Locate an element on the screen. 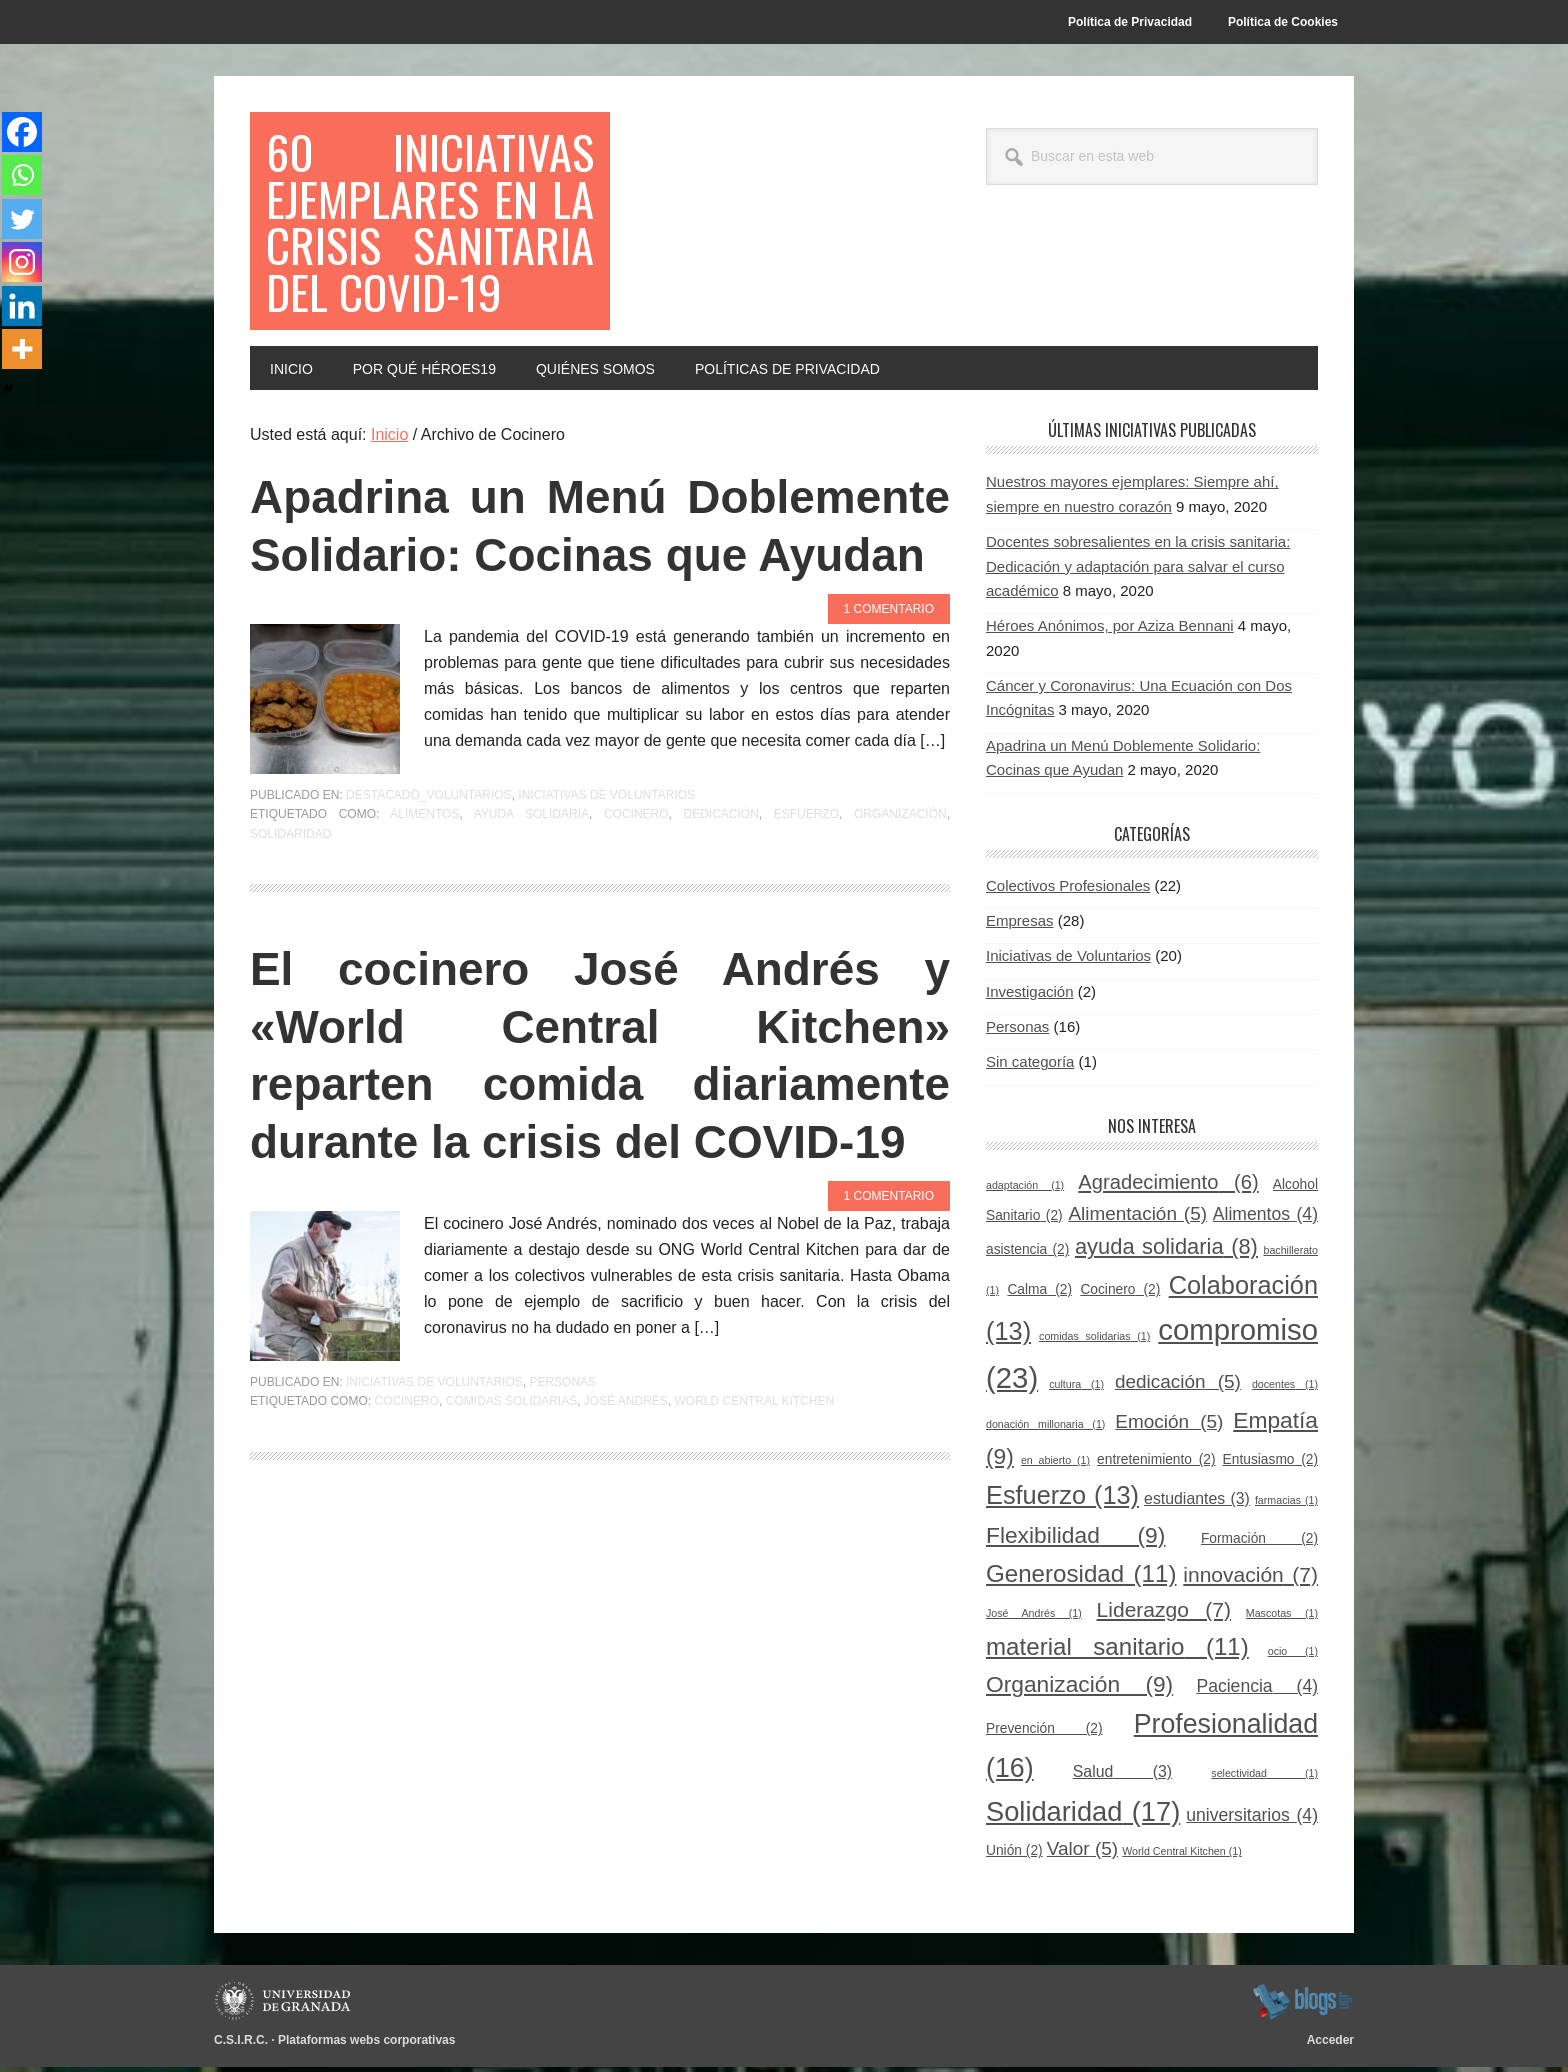  Solidaridad [Solidaridad (17 elementos)] is located at coordinates (1083, 1817).